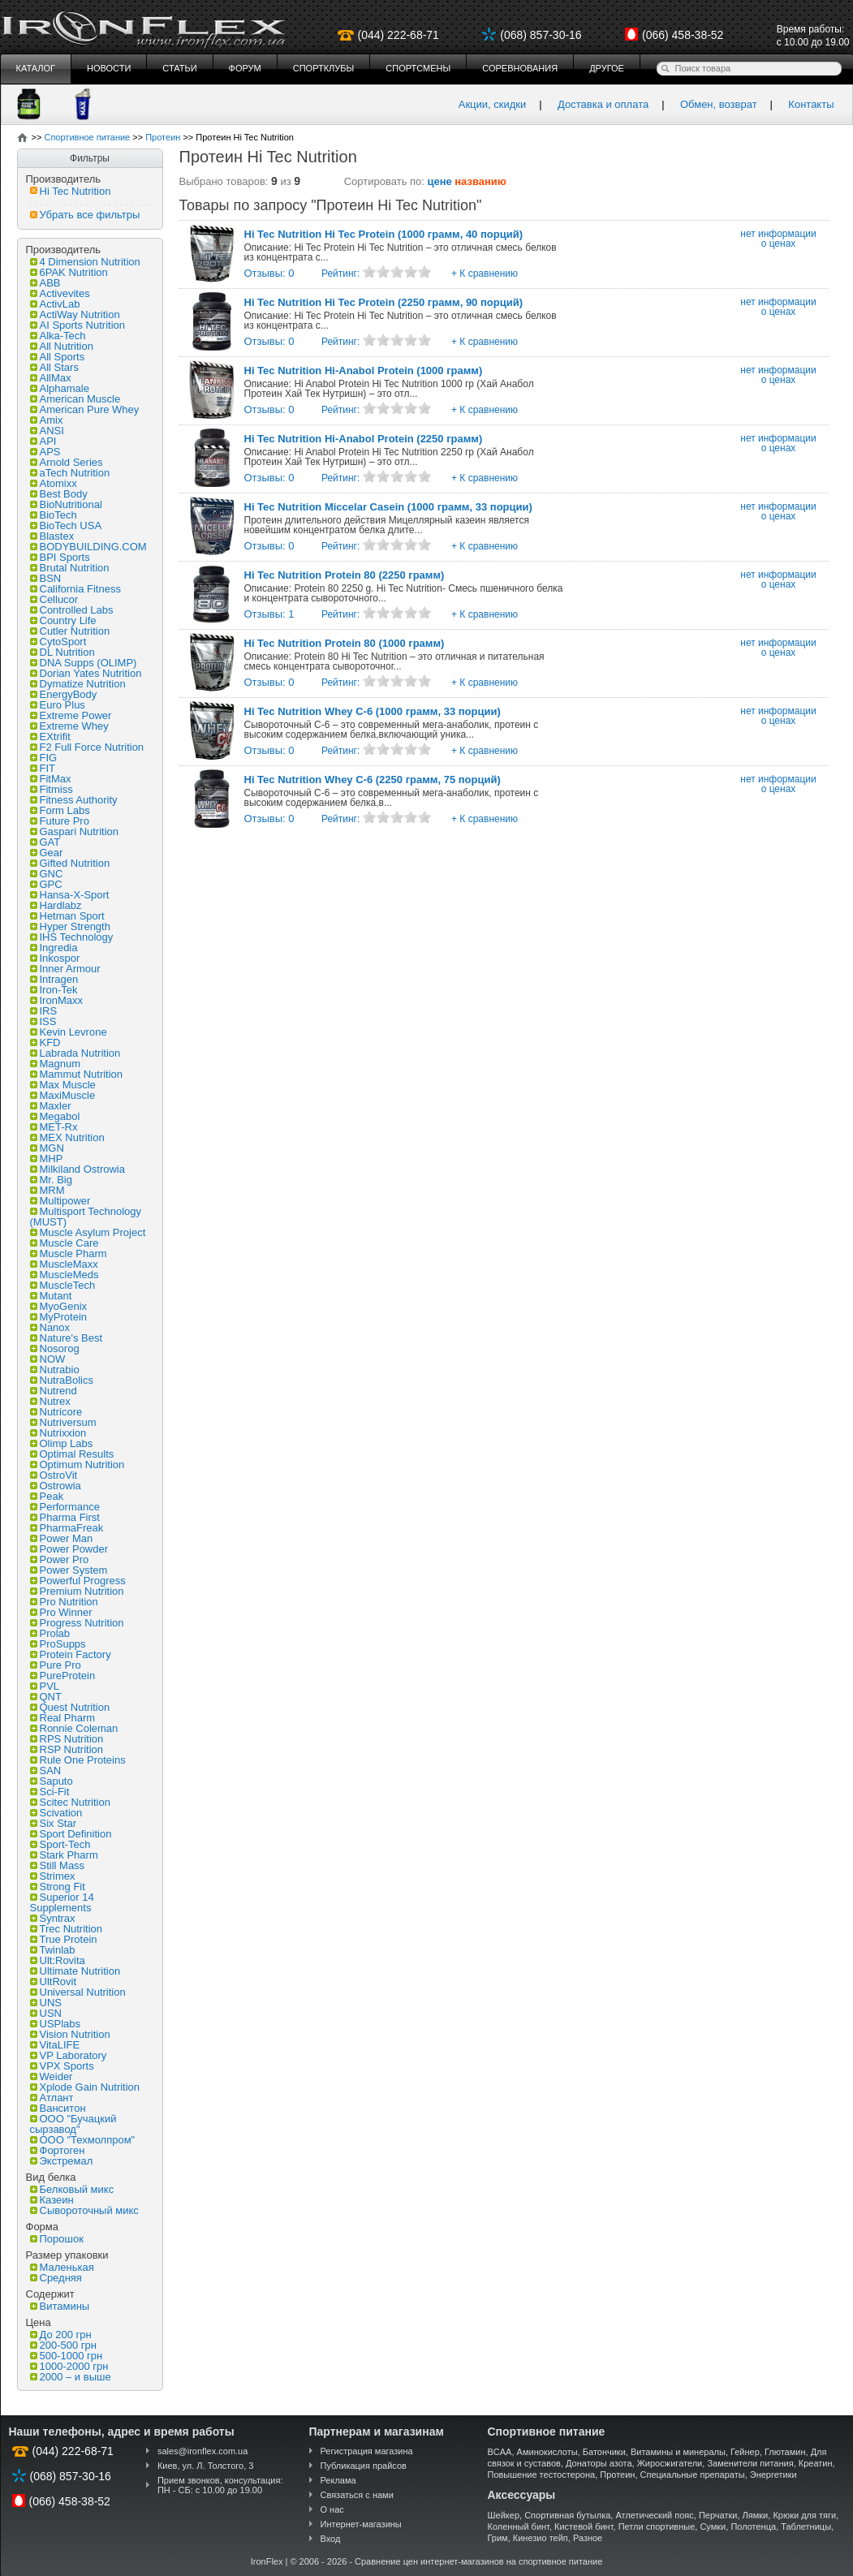 This screenshot has height=2576, width=853. I want to click on Inner Armour, so click(65, 969).